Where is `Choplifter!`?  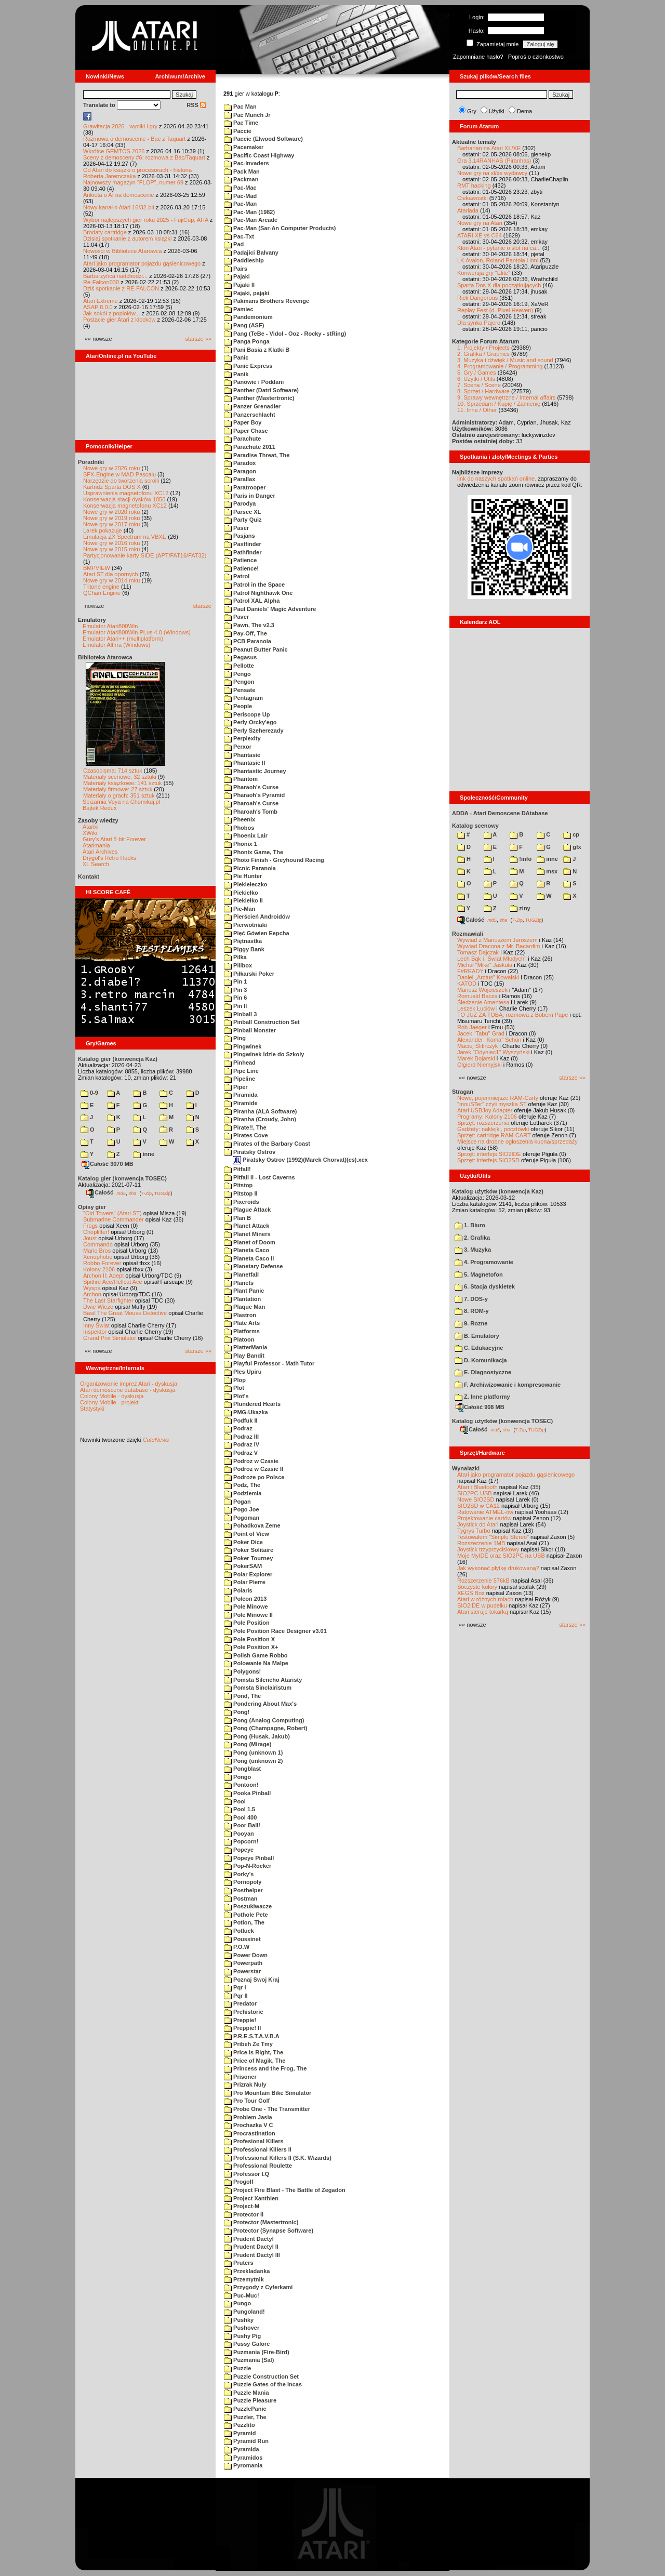 Choplifter! is located at coordinates (96, 1232).